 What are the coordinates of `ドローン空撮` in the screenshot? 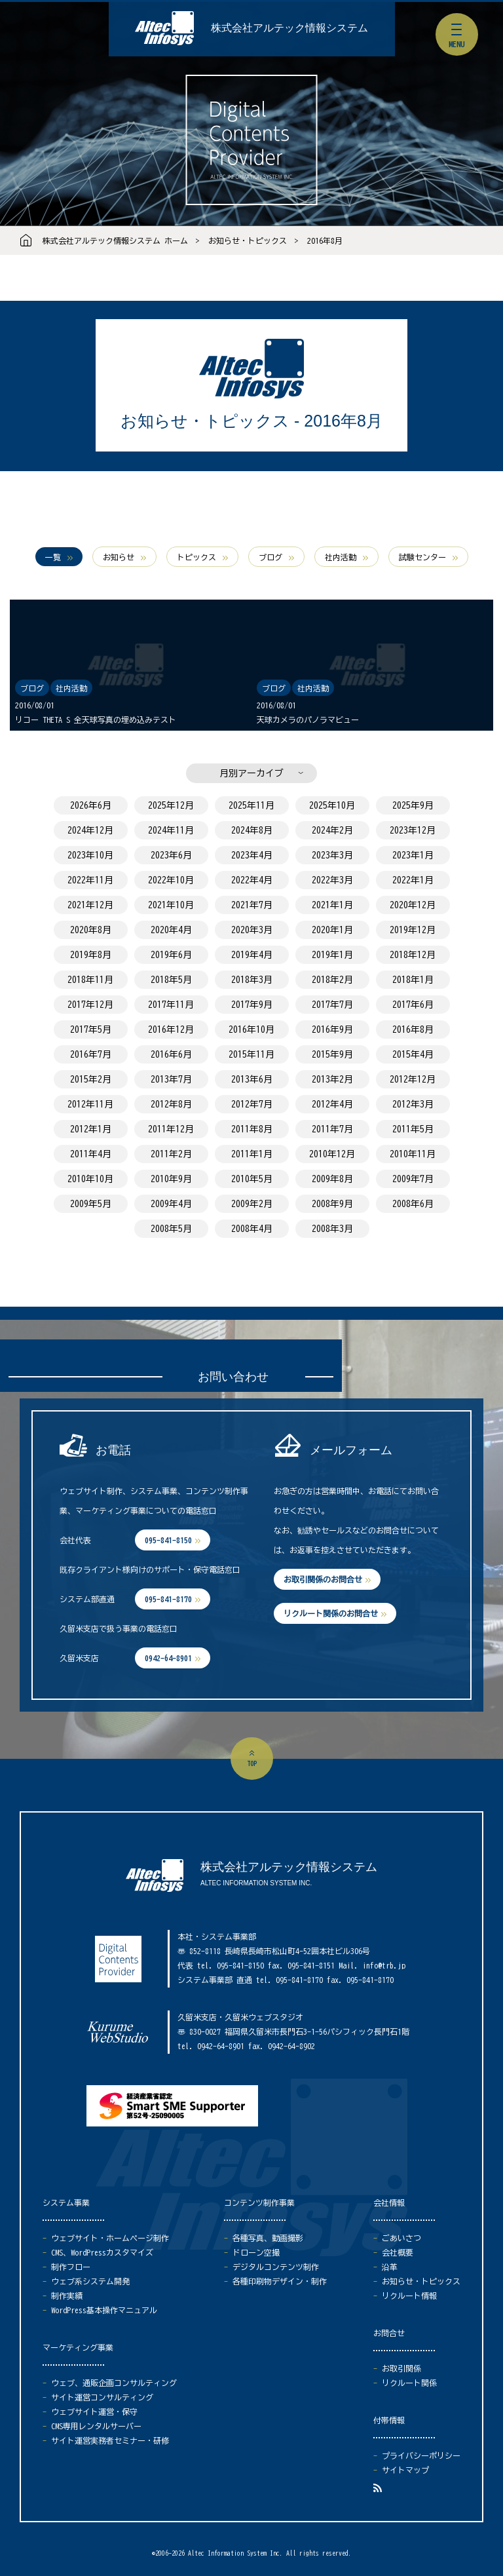 It's located at (256, 2252).